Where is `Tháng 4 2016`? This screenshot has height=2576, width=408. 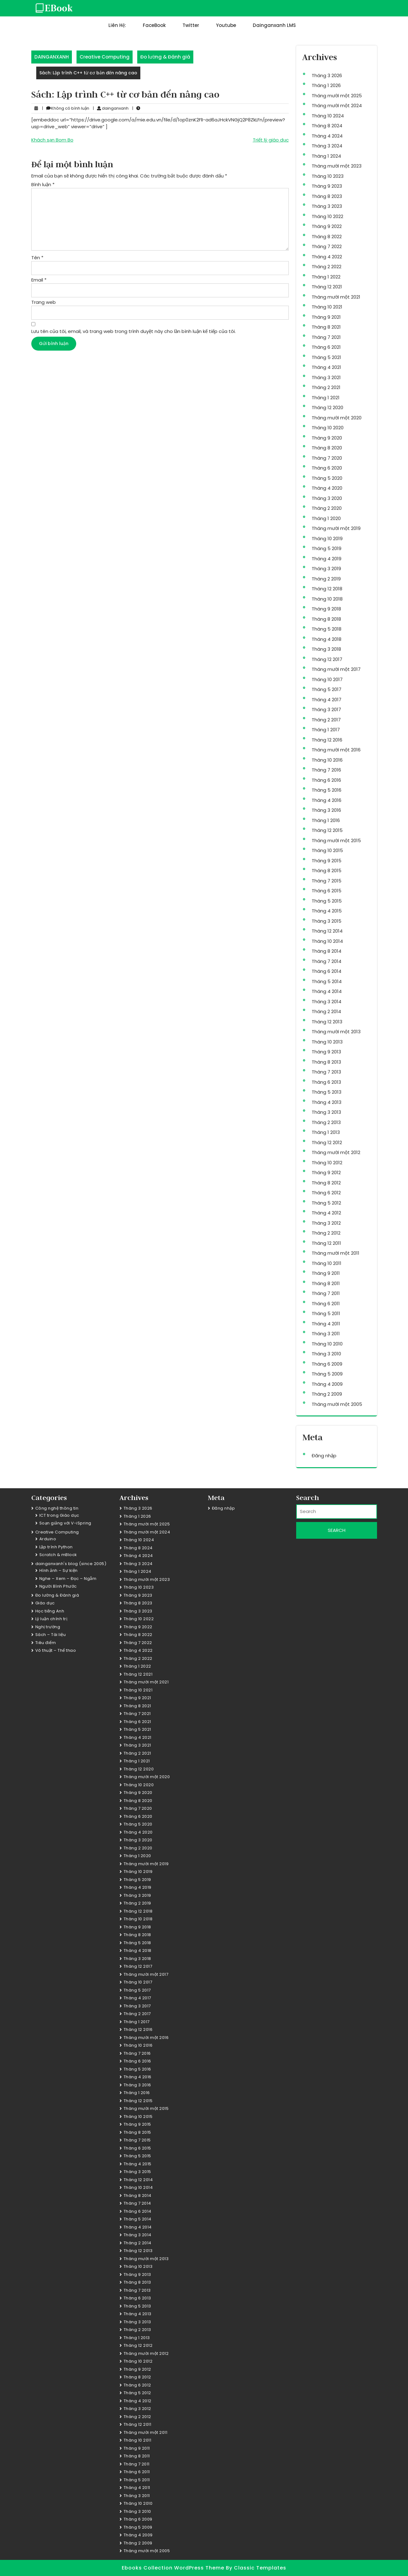 Tháng 4 2016 is located at coordinates (326, 800).